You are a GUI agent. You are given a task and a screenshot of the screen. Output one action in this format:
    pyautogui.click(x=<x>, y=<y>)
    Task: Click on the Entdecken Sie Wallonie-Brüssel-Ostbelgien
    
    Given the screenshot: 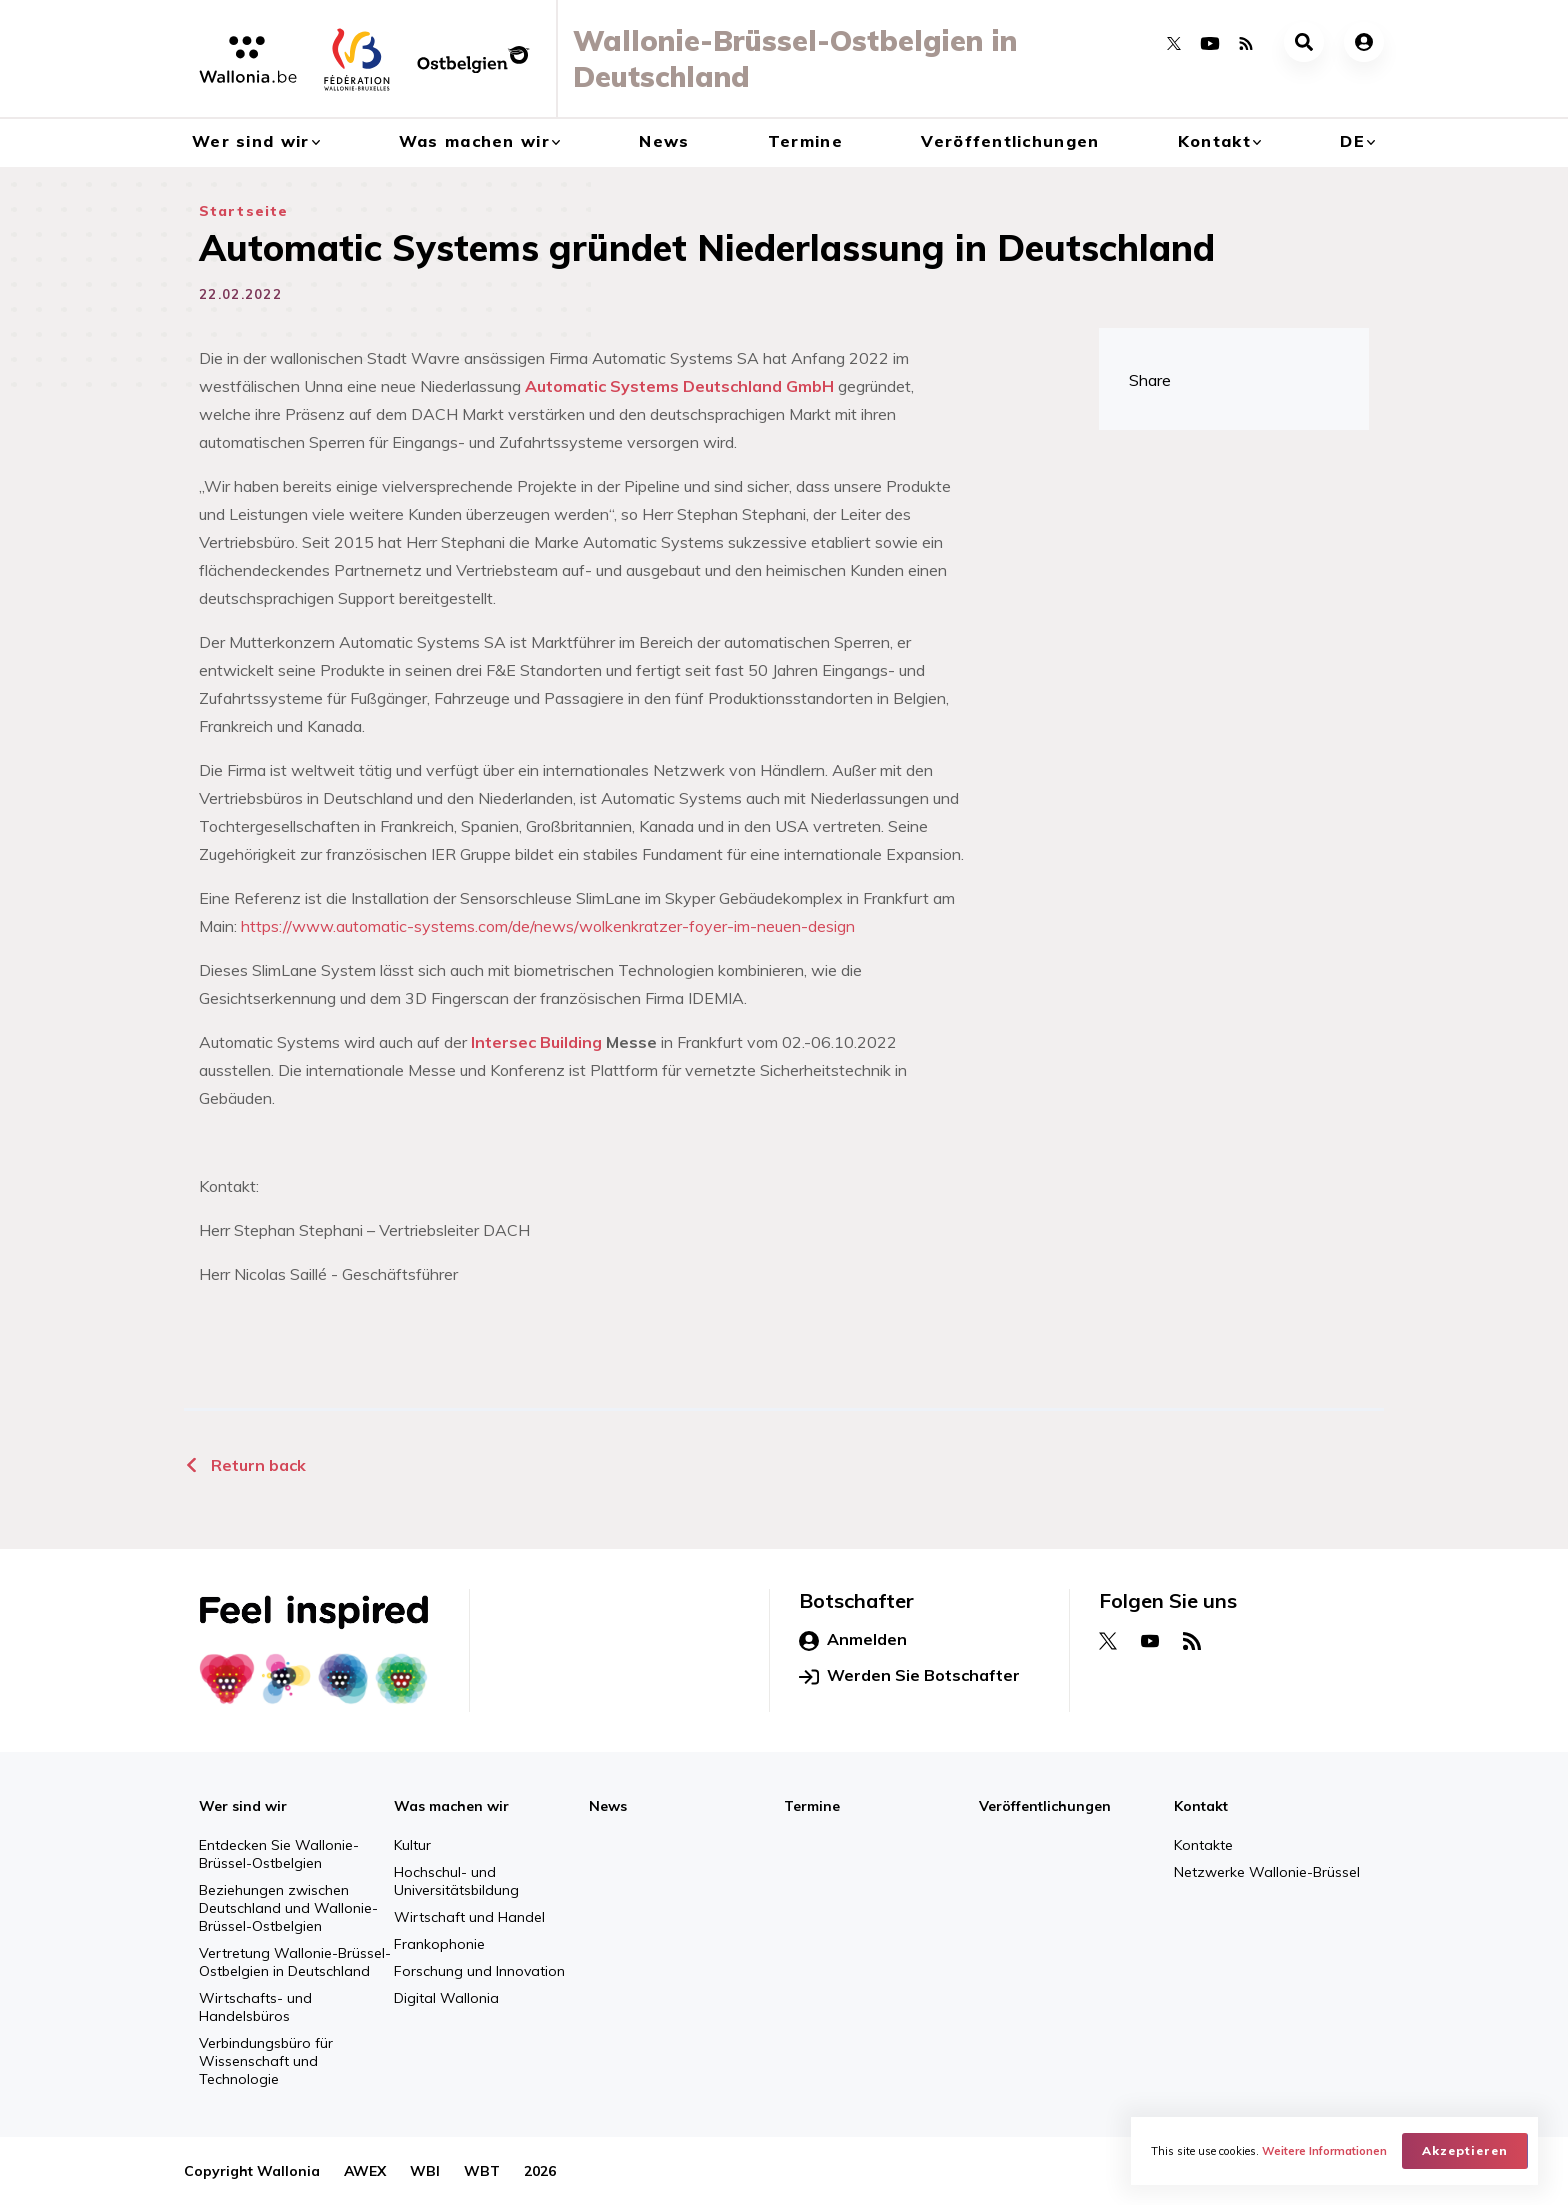 What is the action you would take?
    pyautogui.click(x=279, y=1854)
    